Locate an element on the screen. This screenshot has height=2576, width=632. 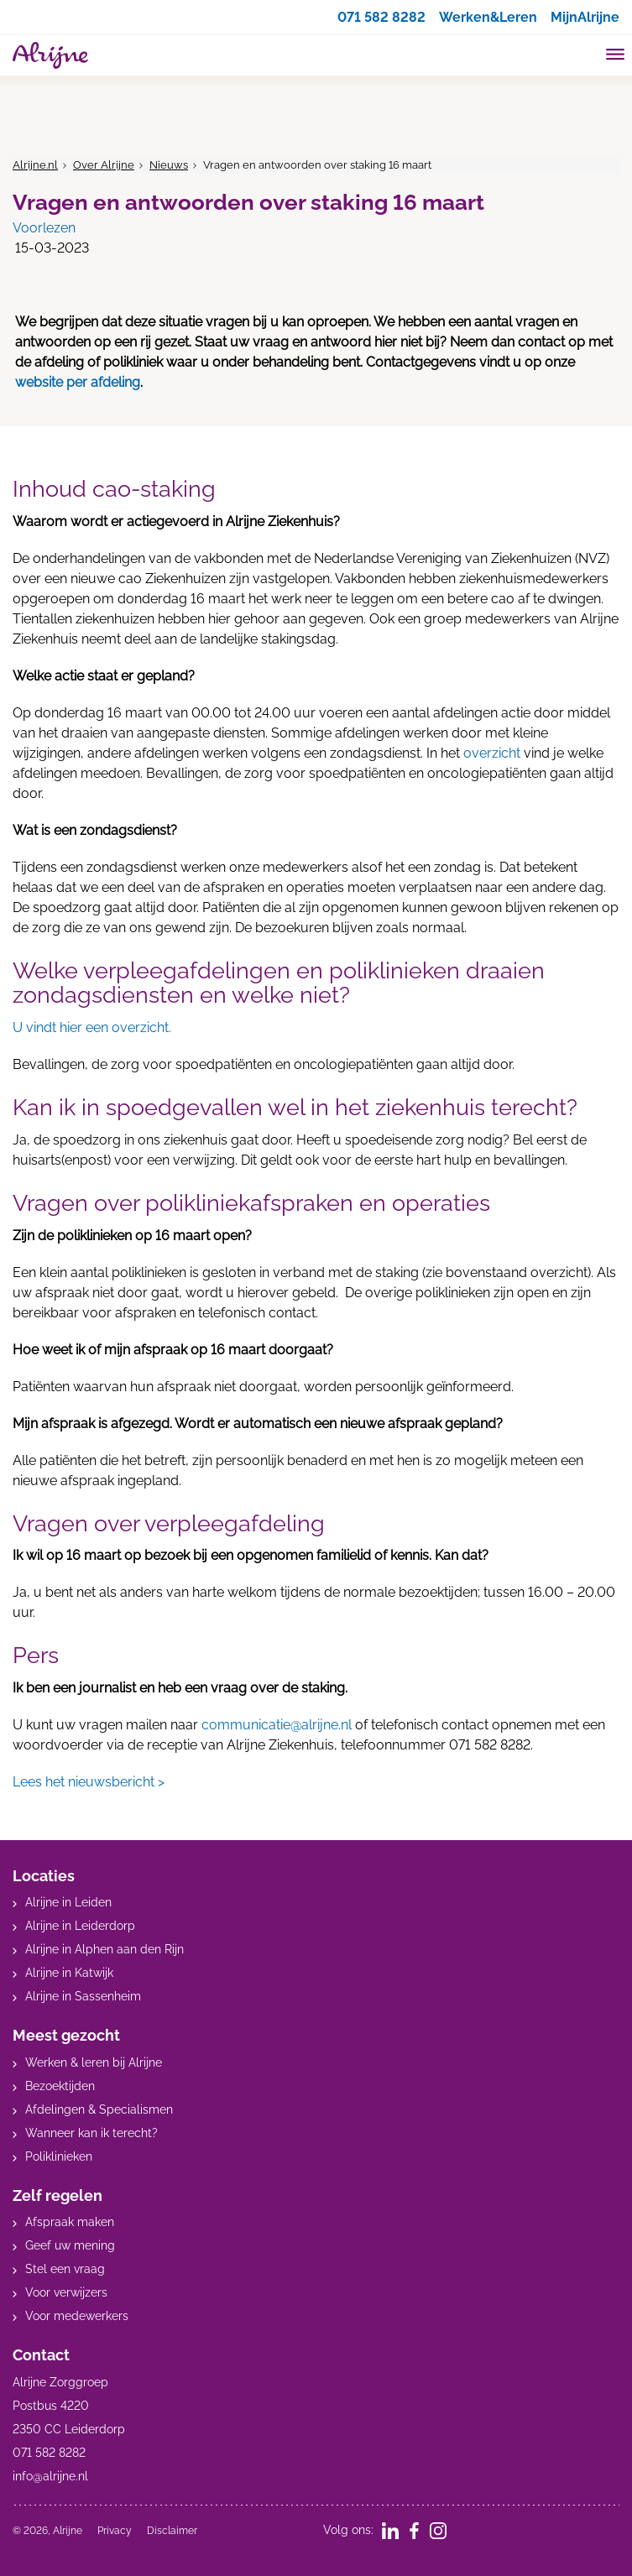
MijnAlrijne is located at coordinates (585, 17).